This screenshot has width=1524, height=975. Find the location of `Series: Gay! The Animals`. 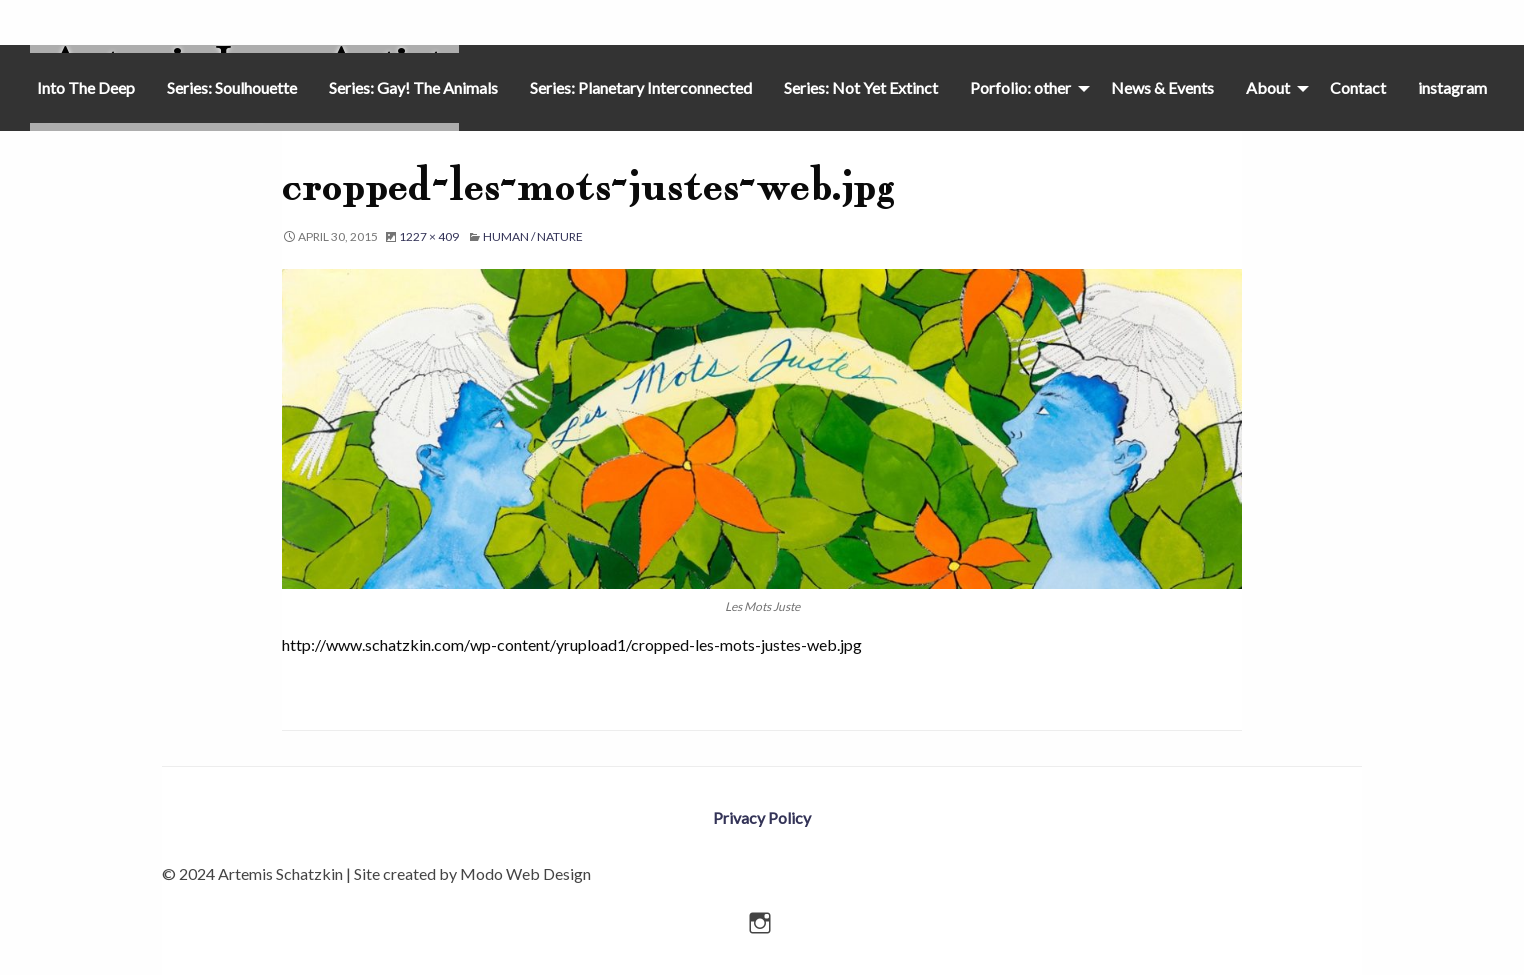

Series: Gay! The Animals is located at coordinates (413, 87).